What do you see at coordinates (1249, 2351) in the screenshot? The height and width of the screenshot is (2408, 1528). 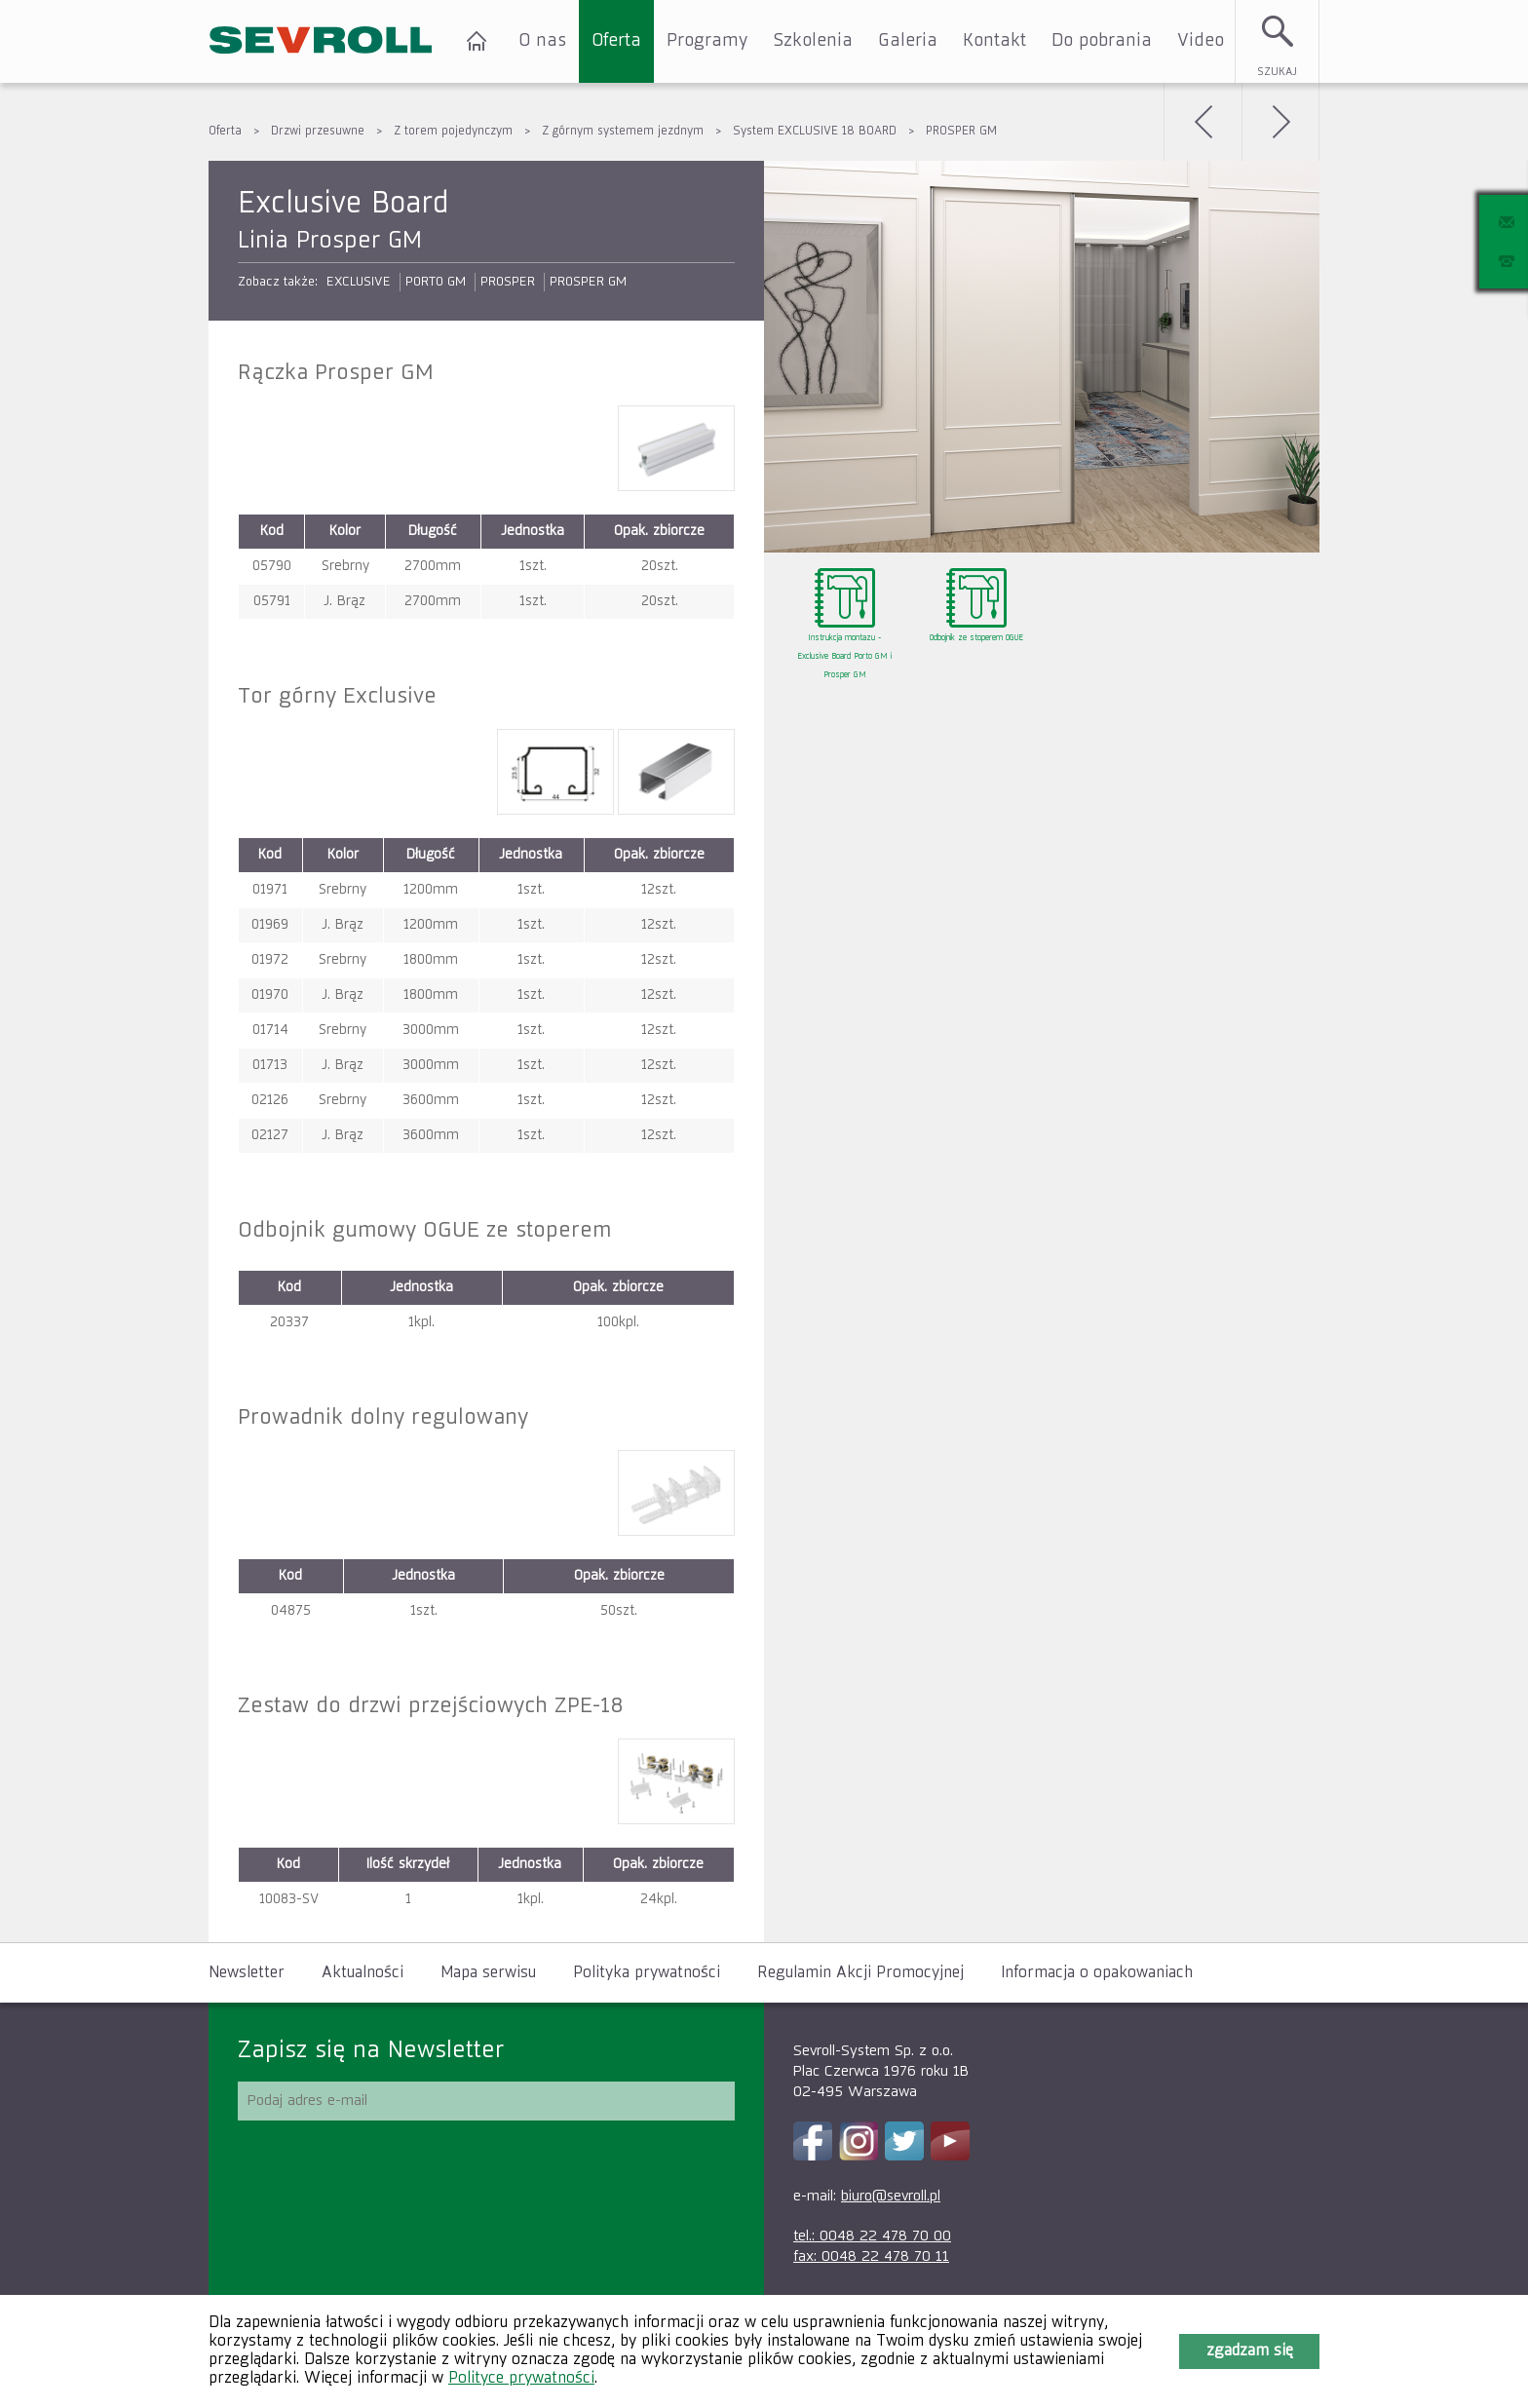 I see `Zgadzam się` at bounding box center [1249, 2351].